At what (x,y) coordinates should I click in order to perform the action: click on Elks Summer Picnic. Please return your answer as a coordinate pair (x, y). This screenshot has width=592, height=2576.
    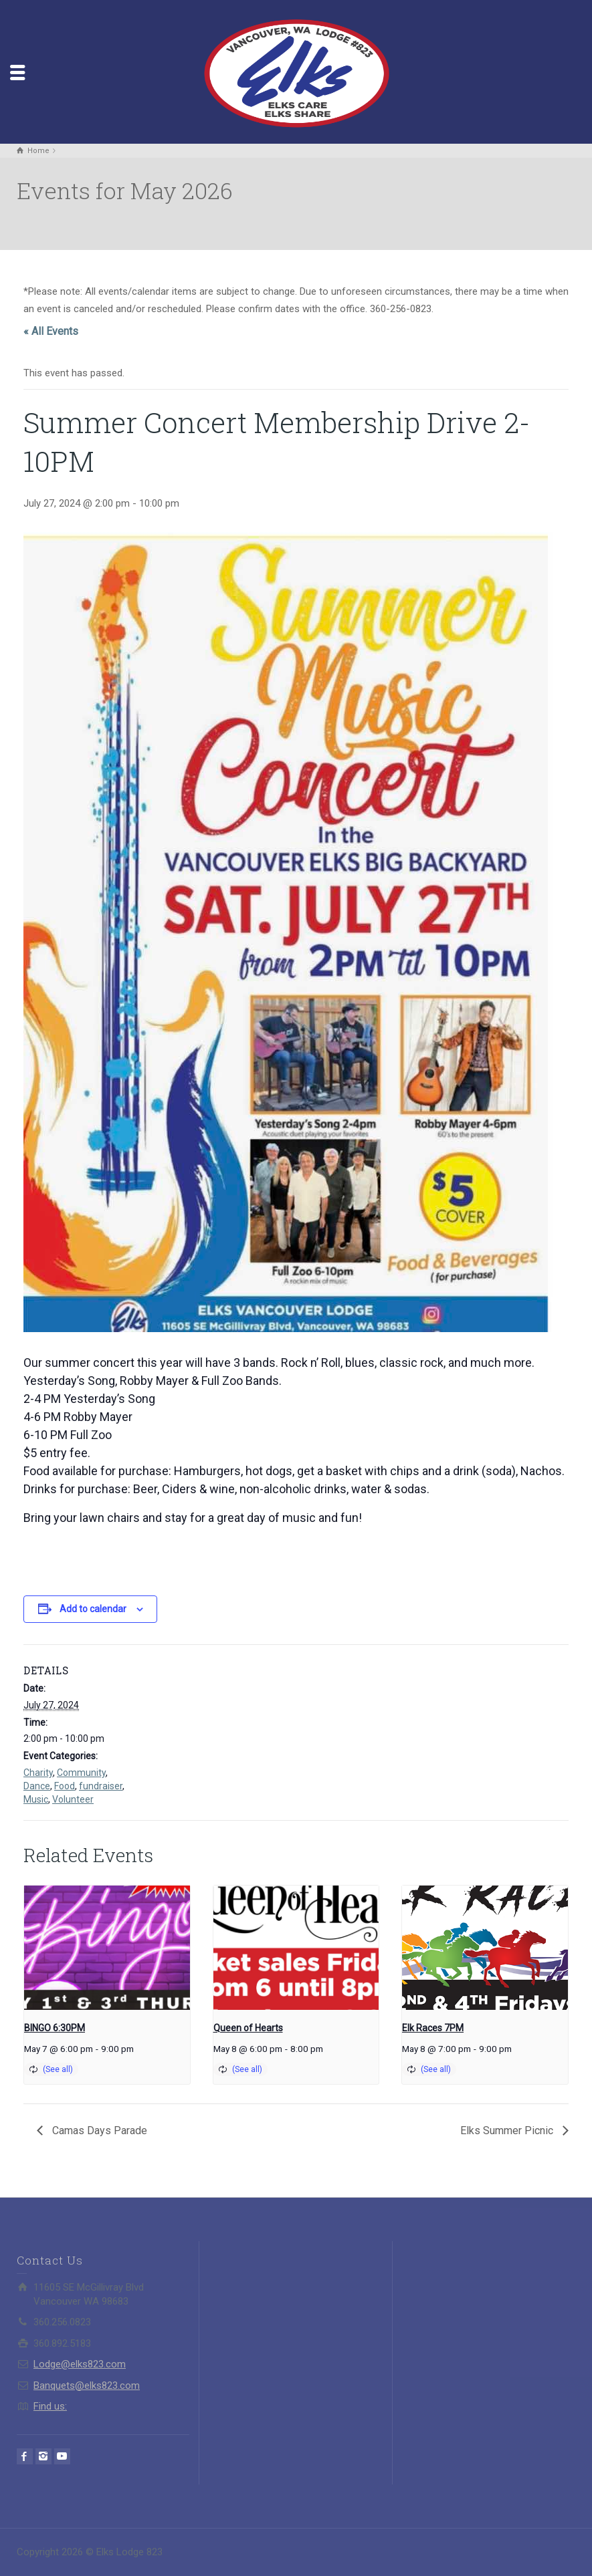
    Looking at the image, I should click on (508, 2130).